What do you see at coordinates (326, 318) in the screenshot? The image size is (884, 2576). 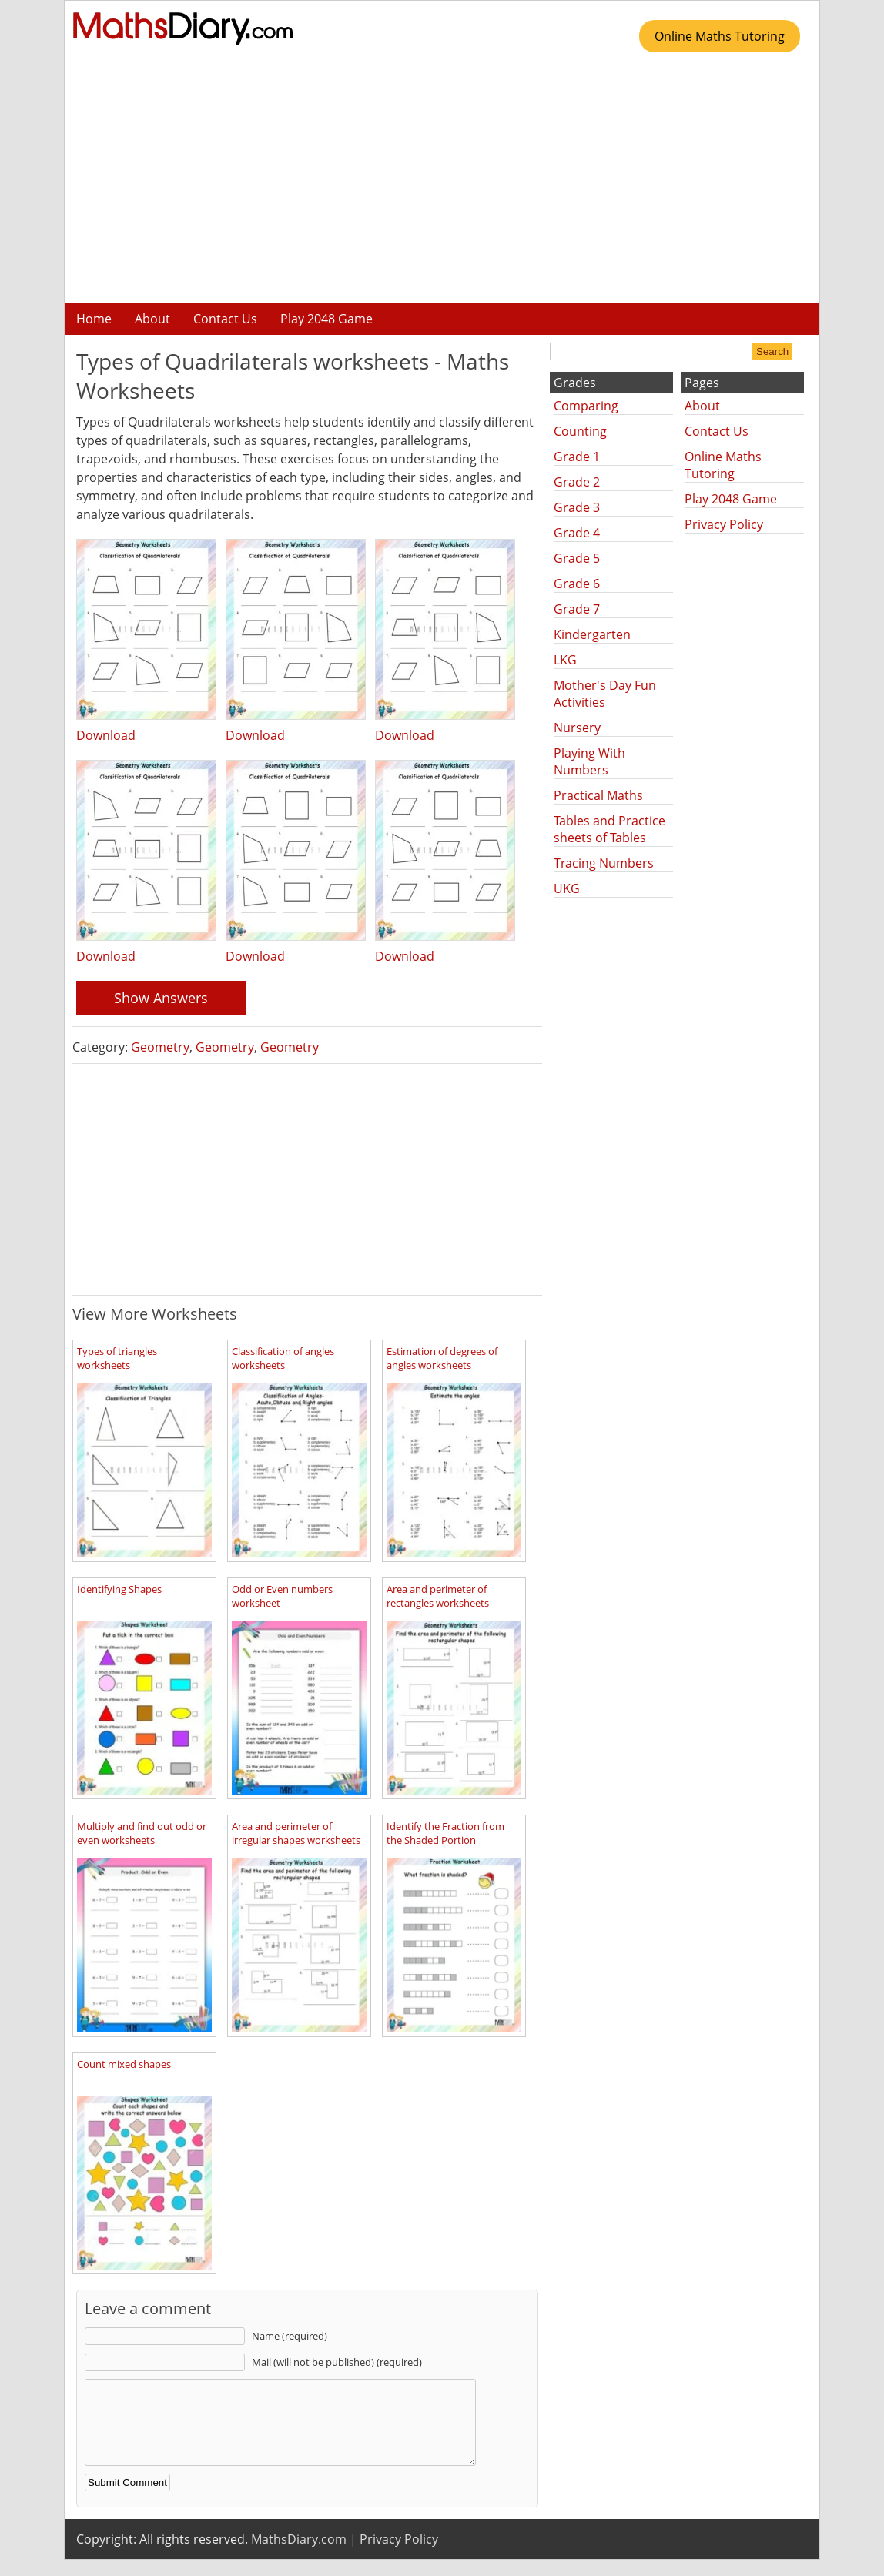 I see `Play 2048 Game` at bounding box center [326, 318].